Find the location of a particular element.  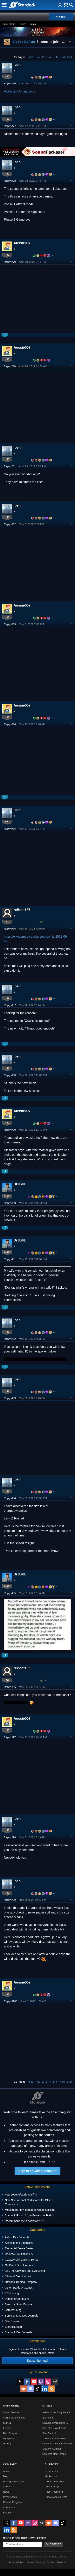

DMCA is located at coordinates (50, 2562).